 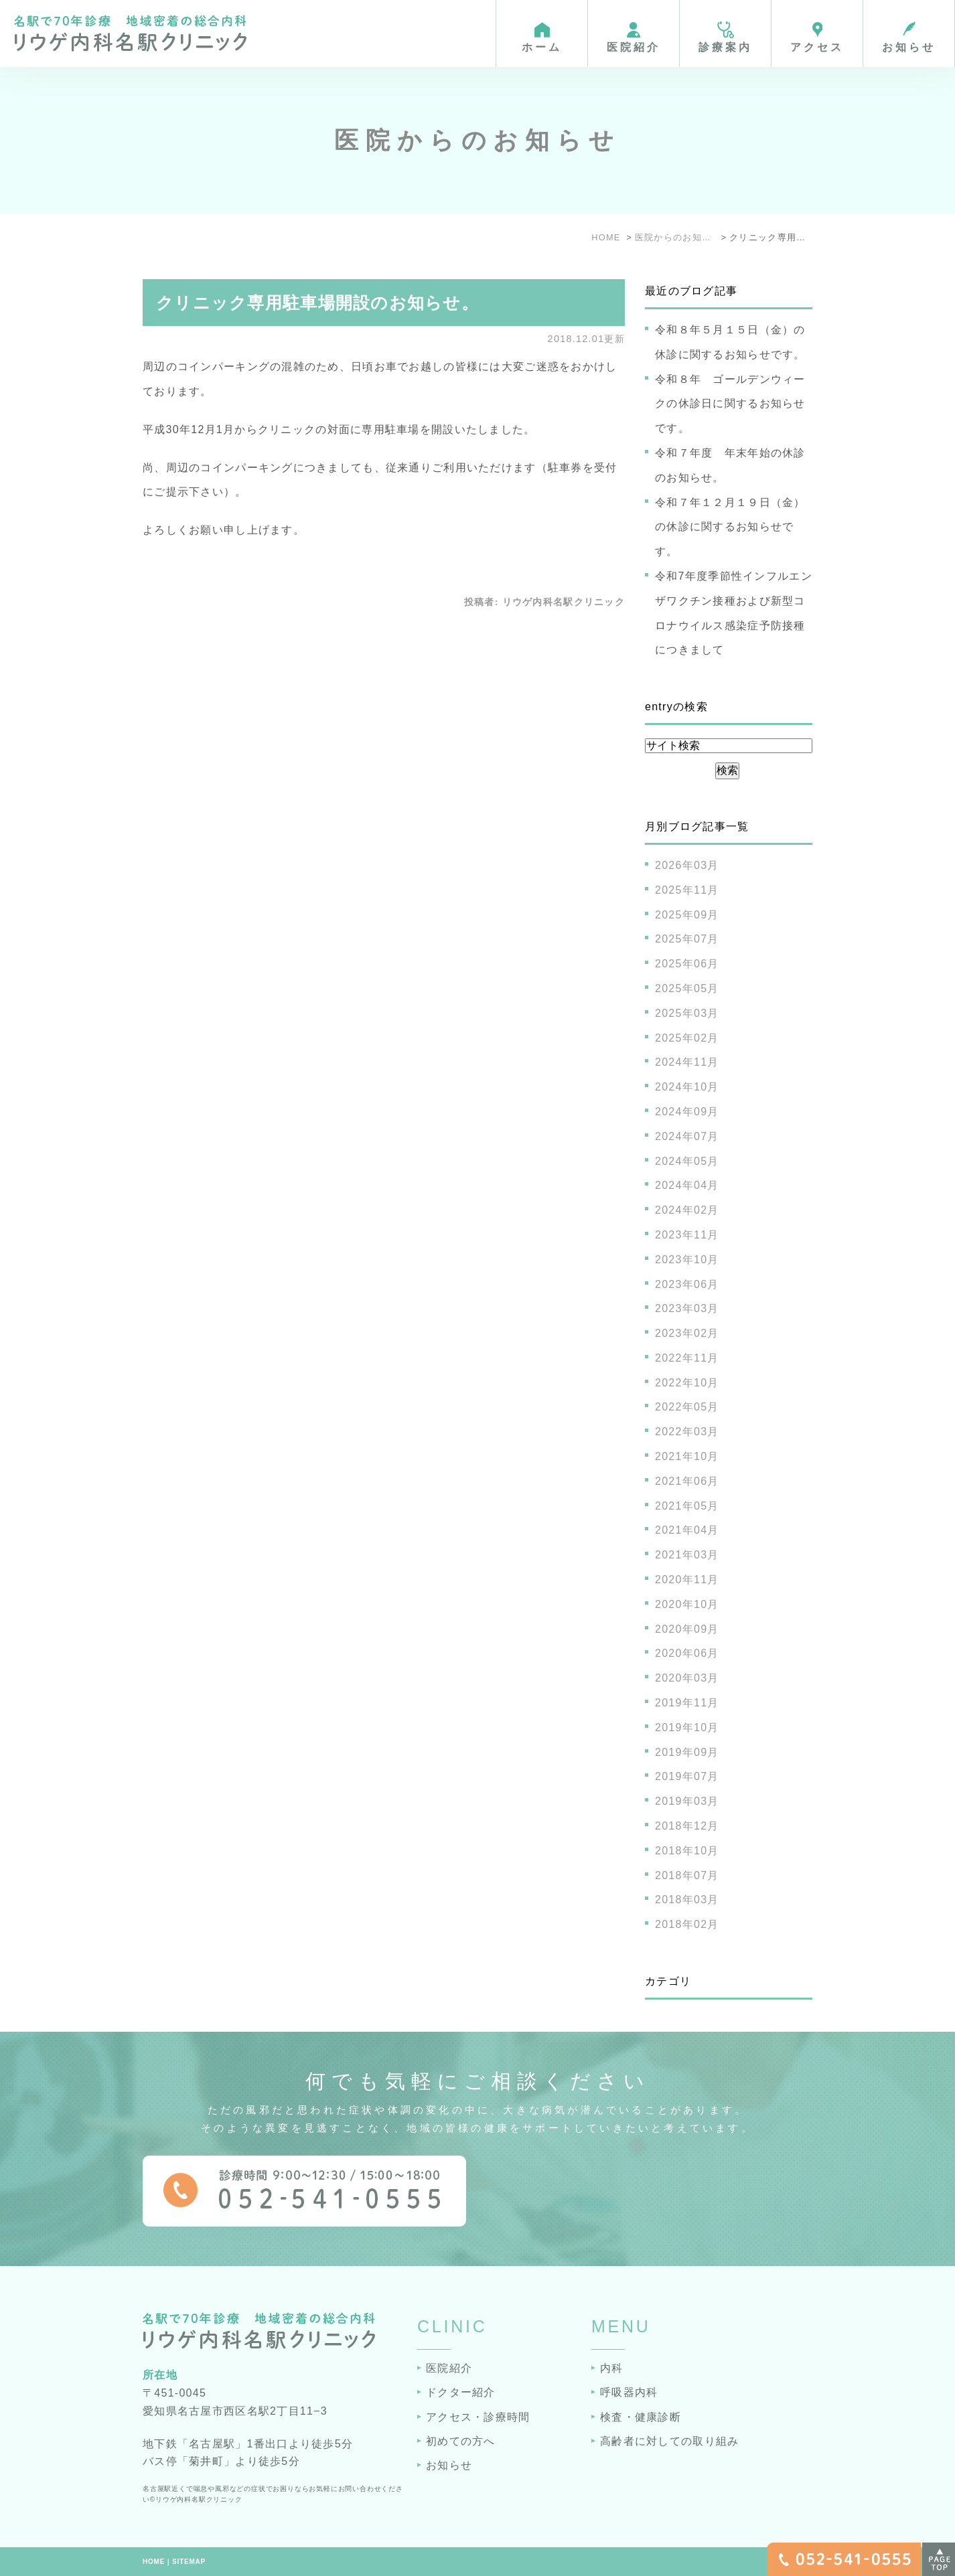 What do you see at coordinates (687, 1850) in the screenshot?
I see `2018年10月` at bounding box center [687, 1850].